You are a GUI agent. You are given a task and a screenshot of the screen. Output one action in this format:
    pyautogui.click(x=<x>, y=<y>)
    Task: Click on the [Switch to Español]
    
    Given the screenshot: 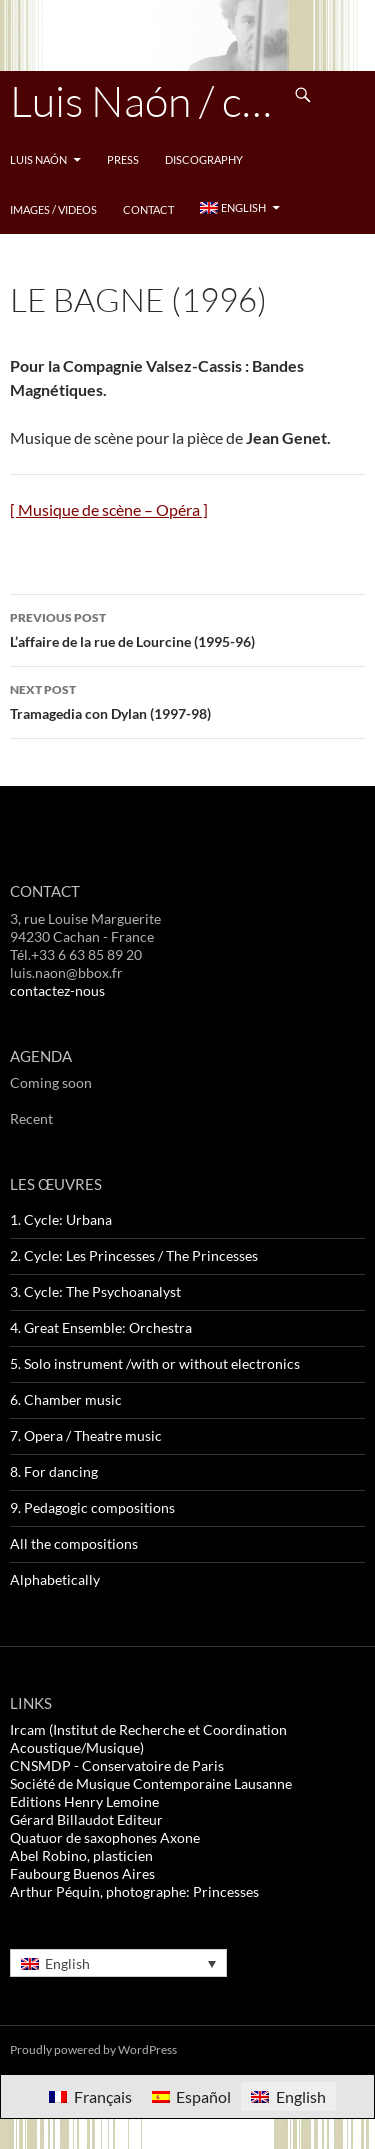 What is the action you would take?
    pyautogui.click(x=191, y=2096)
    